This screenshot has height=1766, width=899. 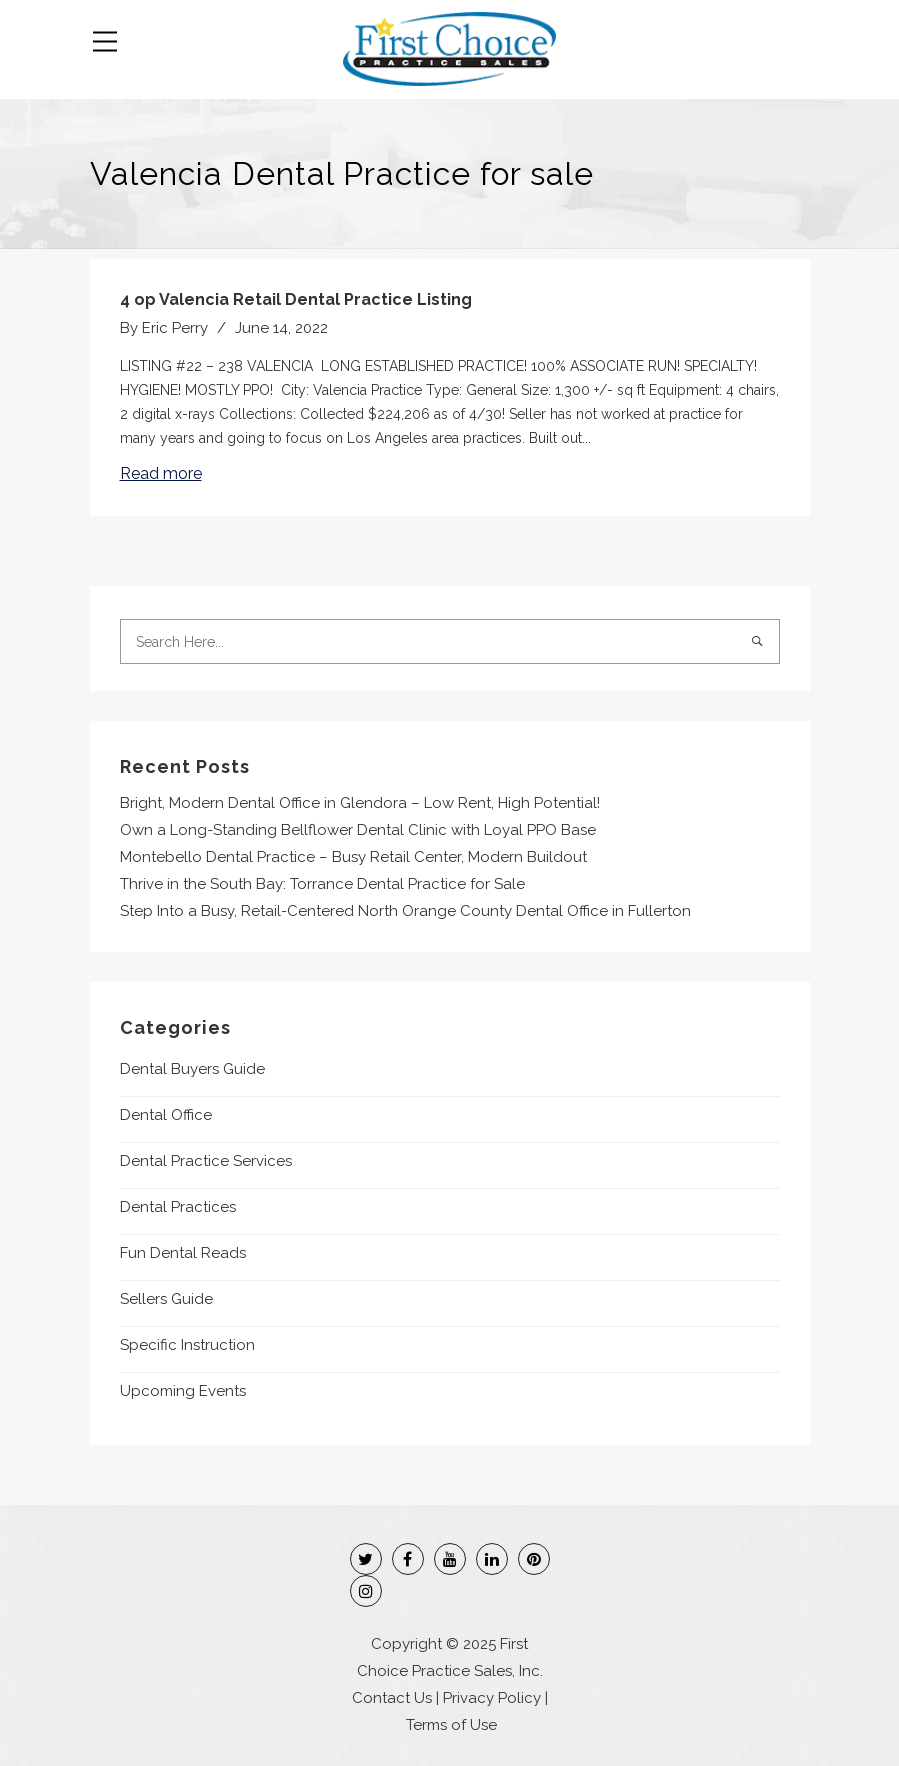 I want to click on Dental Practices, so click(x=178, y=1207).